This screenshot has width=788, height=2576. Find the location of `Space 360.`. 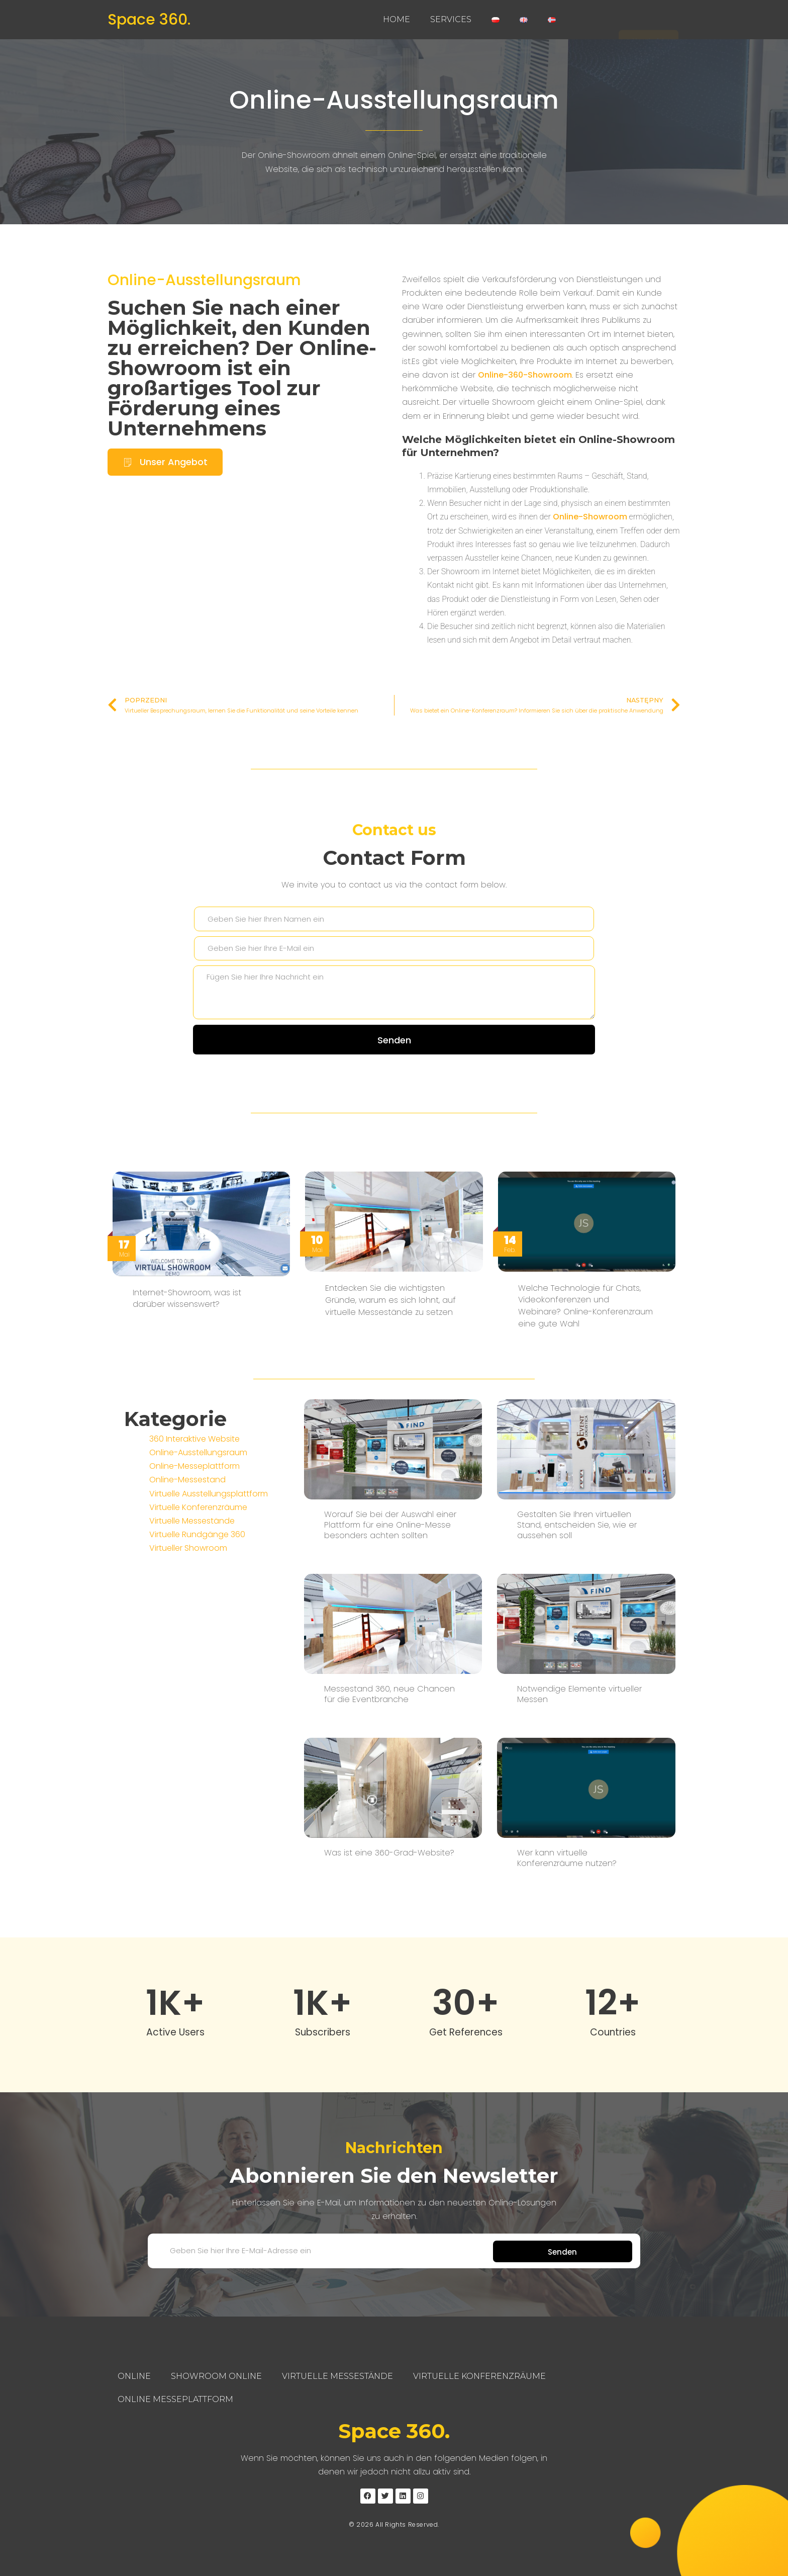

Space 360. is located at coordinates (149, 19).